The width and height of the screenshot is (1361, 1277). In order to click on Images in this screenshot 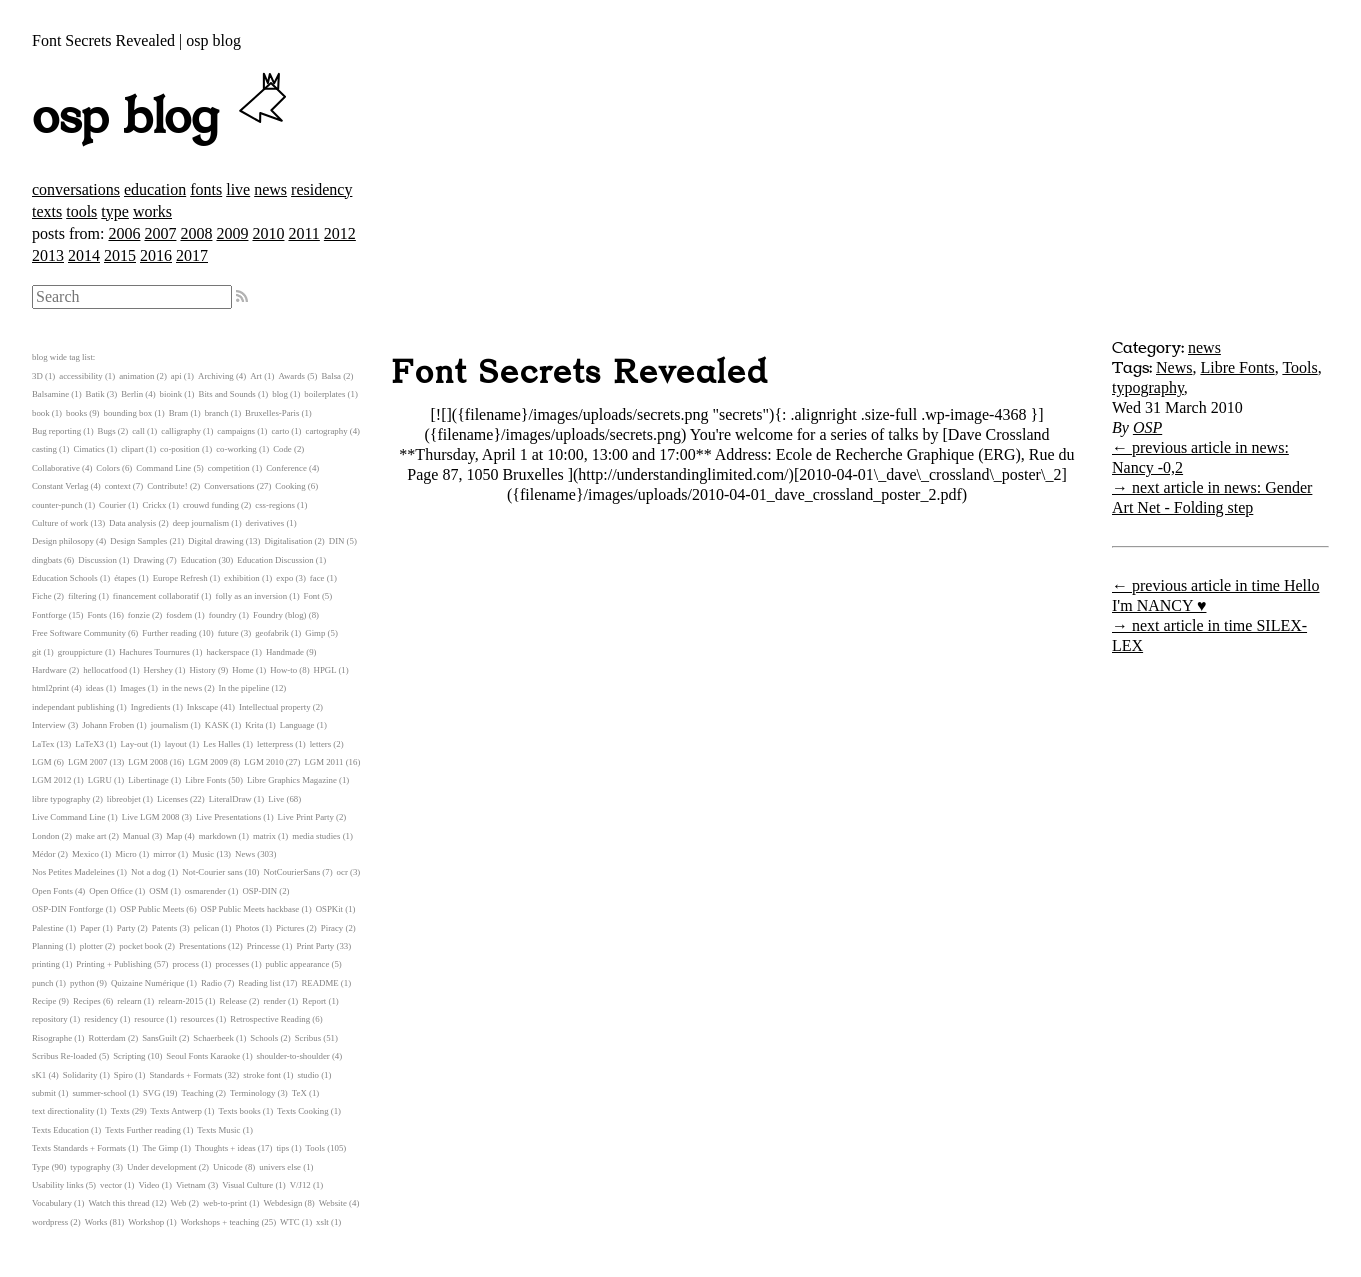, I will do `click(132, 688)`.